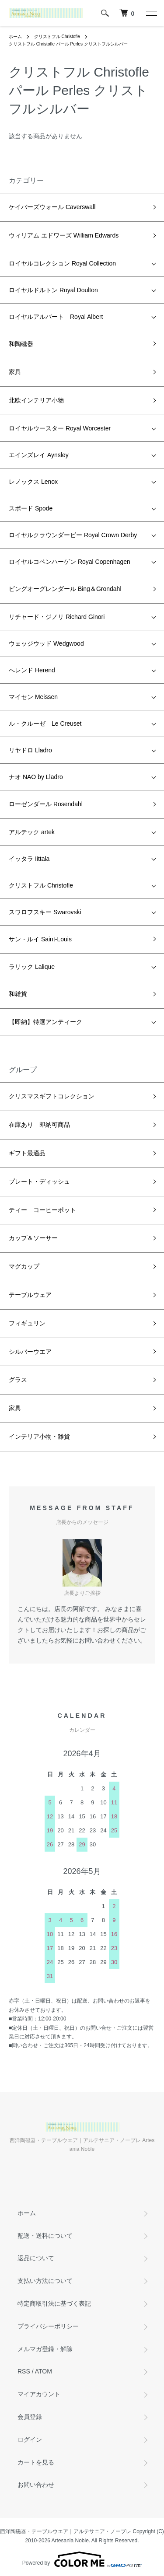 The image size is (164, 2576). What do you see at coordinates (60, 428) in the screenshot?
I see `ロイヤルウースター Royal Worcester` at bounding box center [60, 428].